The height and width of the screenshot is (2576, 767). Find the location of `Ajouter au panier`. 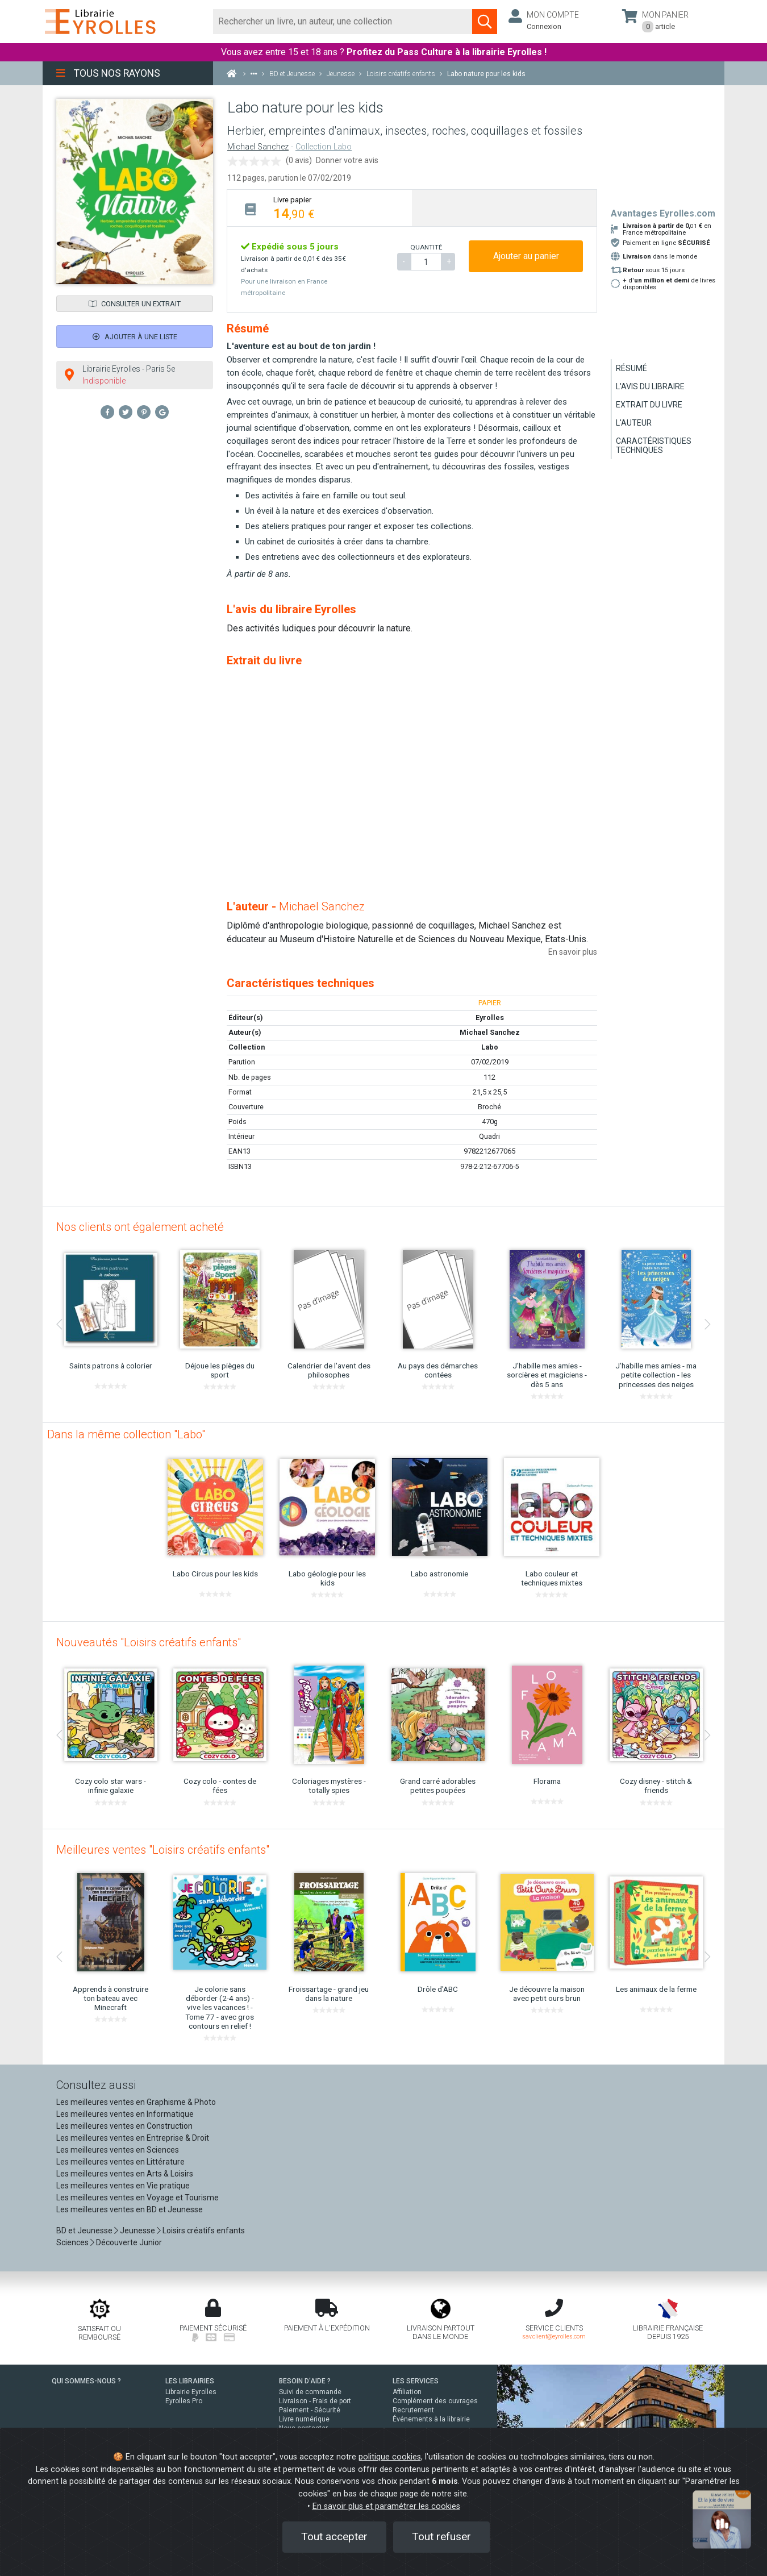

Ajouter au panier is located at coordinates (526, 256).